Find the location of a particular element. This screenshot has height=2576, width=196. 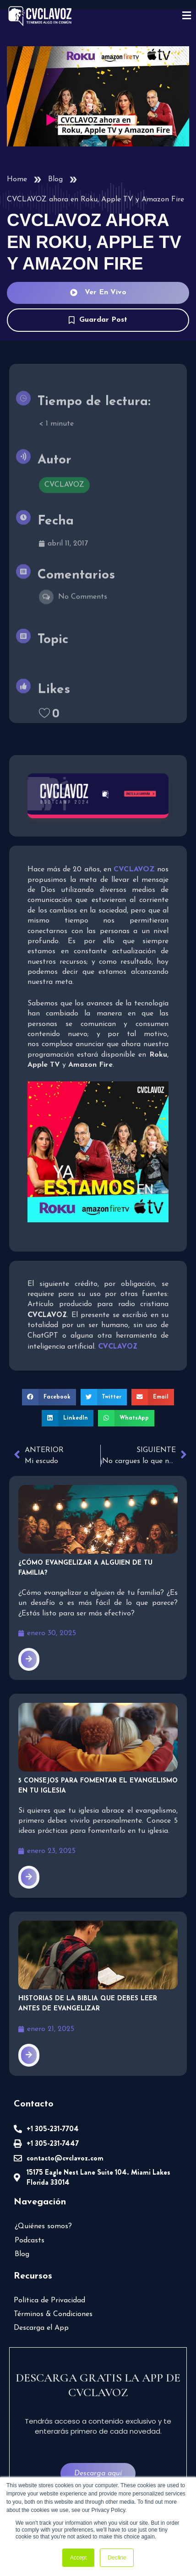

Blog is located at coordinates (55, 179).